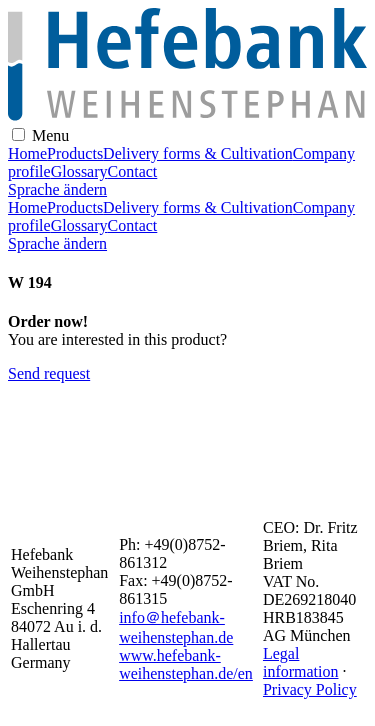 The height and width of the screenshot is (726, 375). I want to click on Contact, so click(133, 171).